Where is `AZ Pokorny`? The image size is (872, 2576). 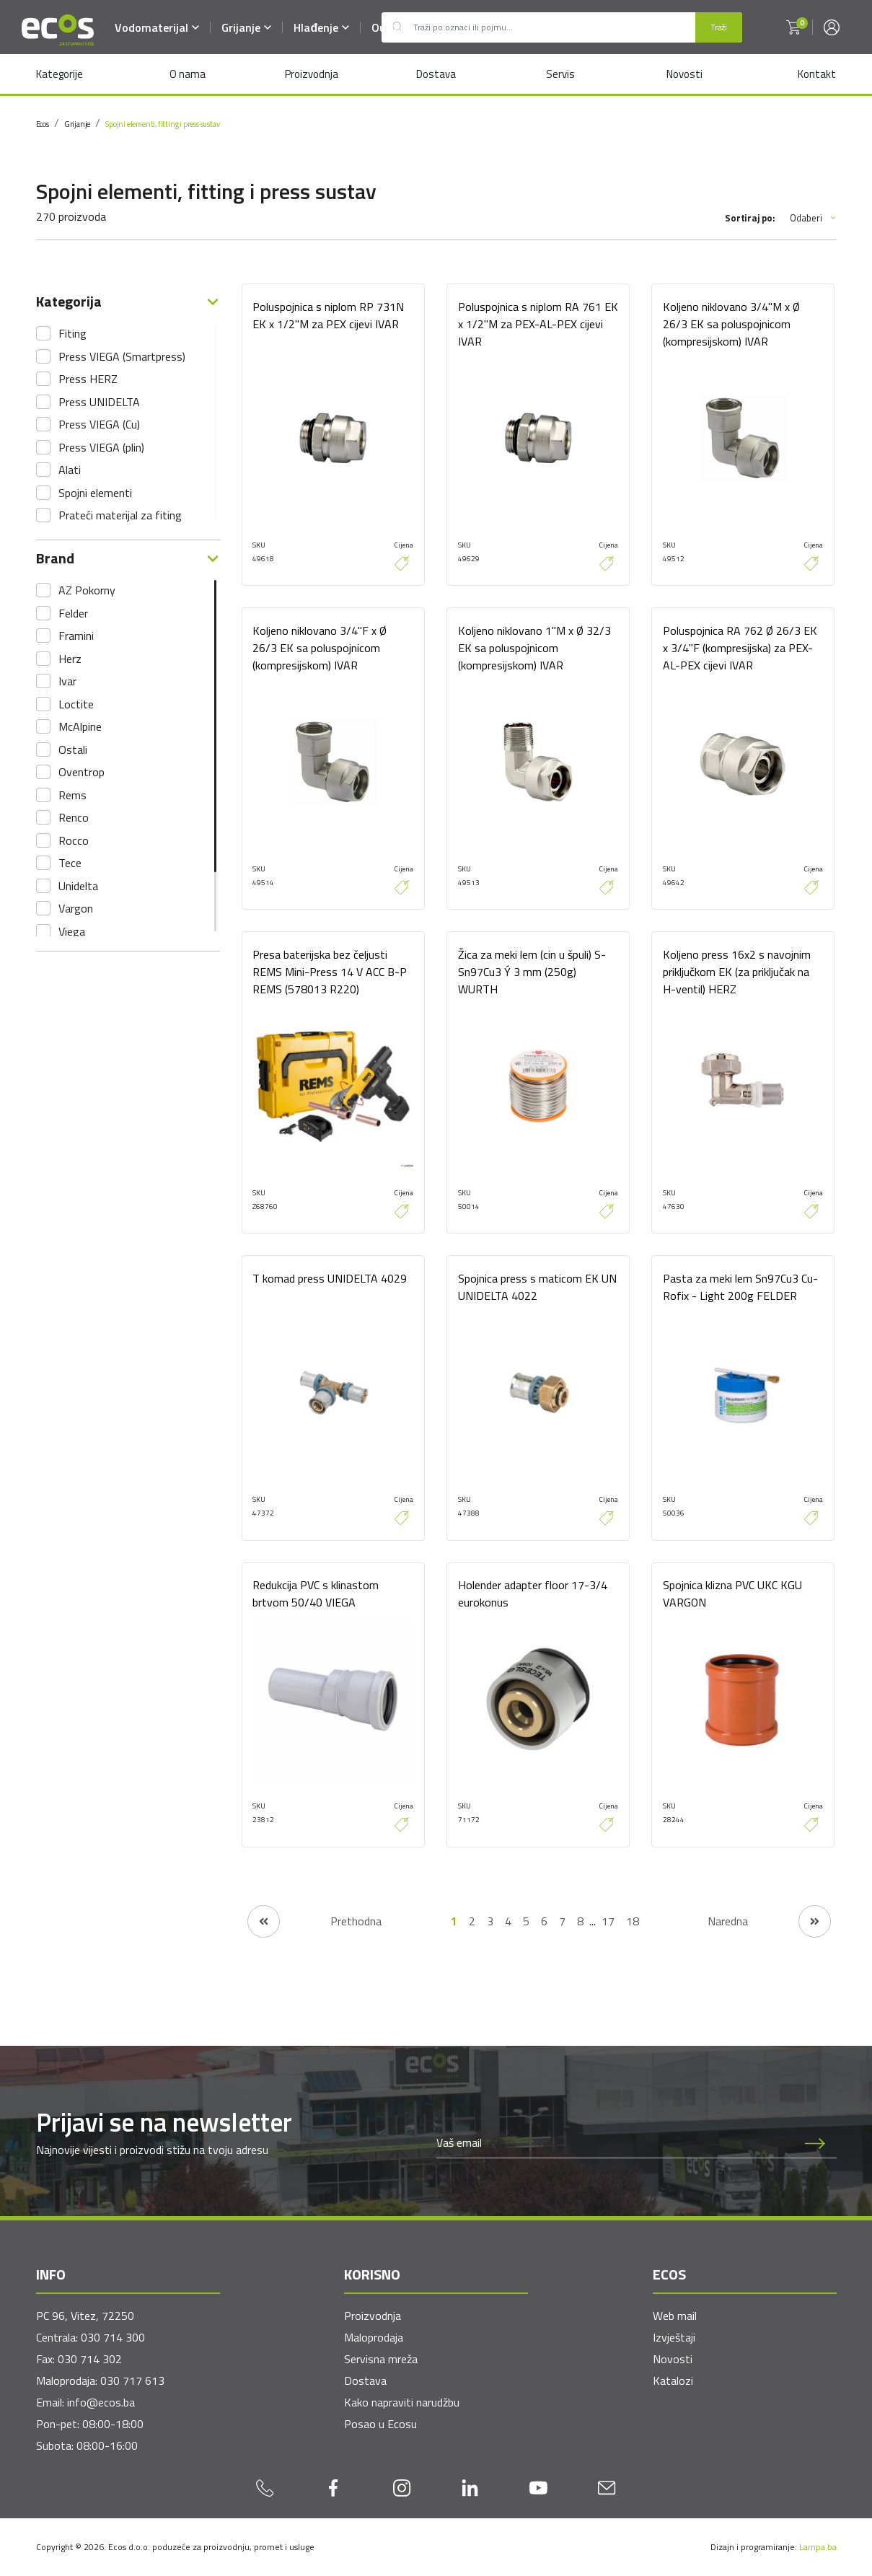 AZ Pokorny is located at coordinates (86, 590).